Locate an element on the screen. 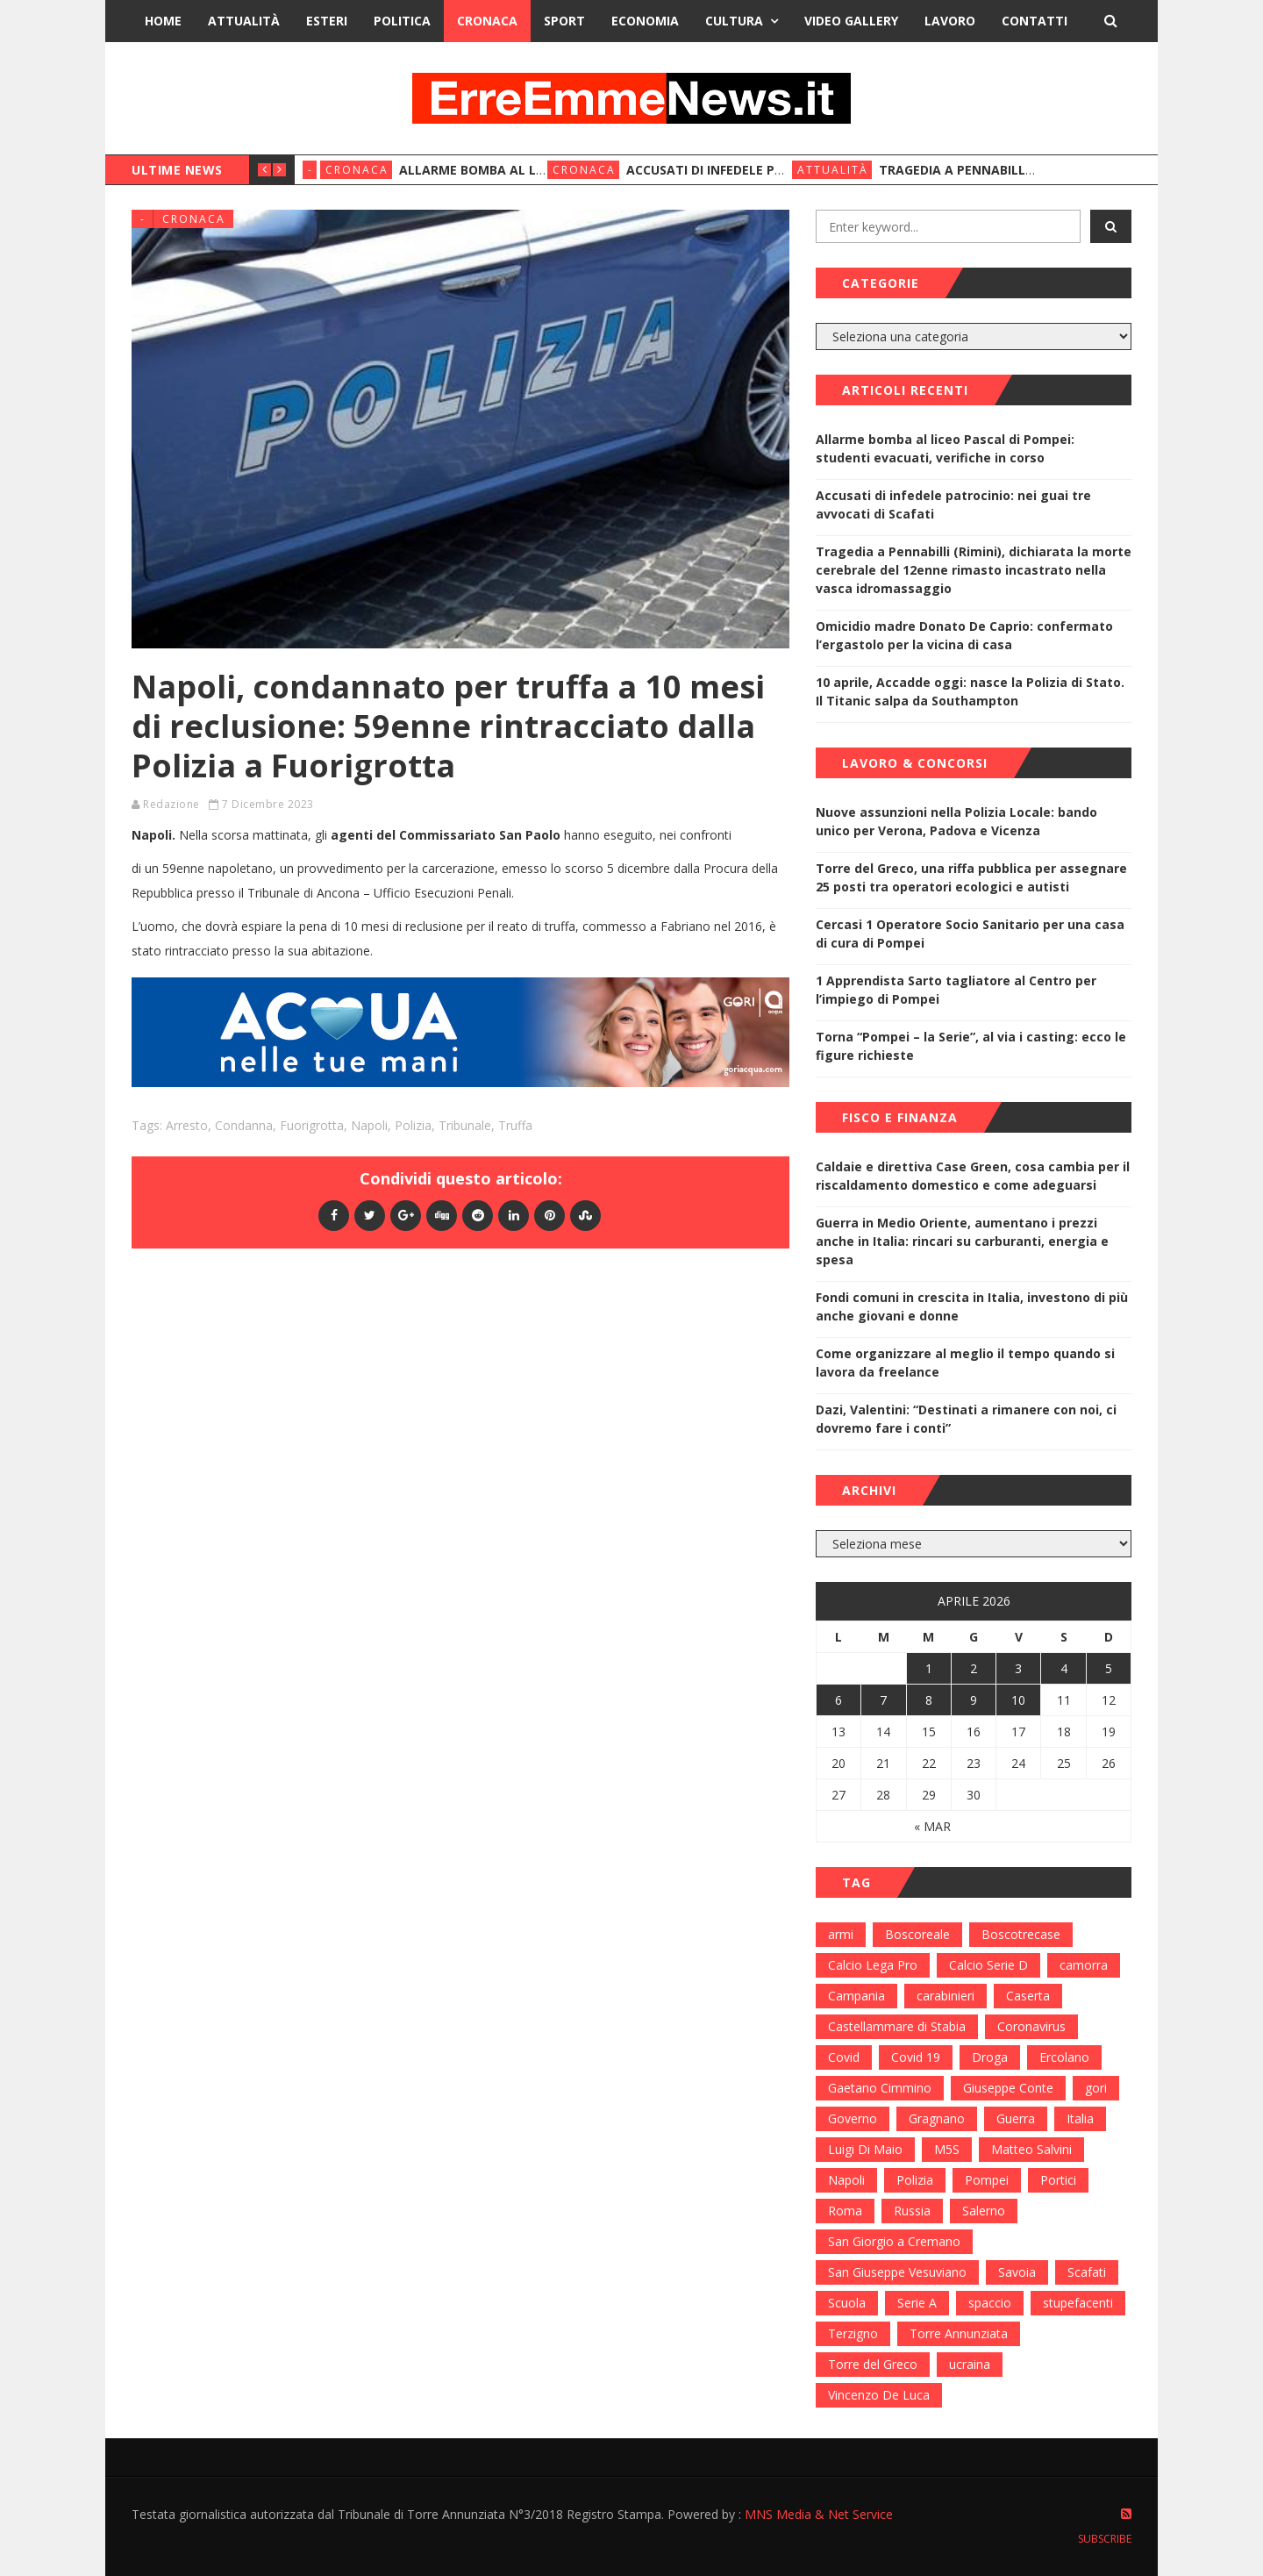  Italia [Italia (115 elementi)] is located at coordinates (1080, 2118).